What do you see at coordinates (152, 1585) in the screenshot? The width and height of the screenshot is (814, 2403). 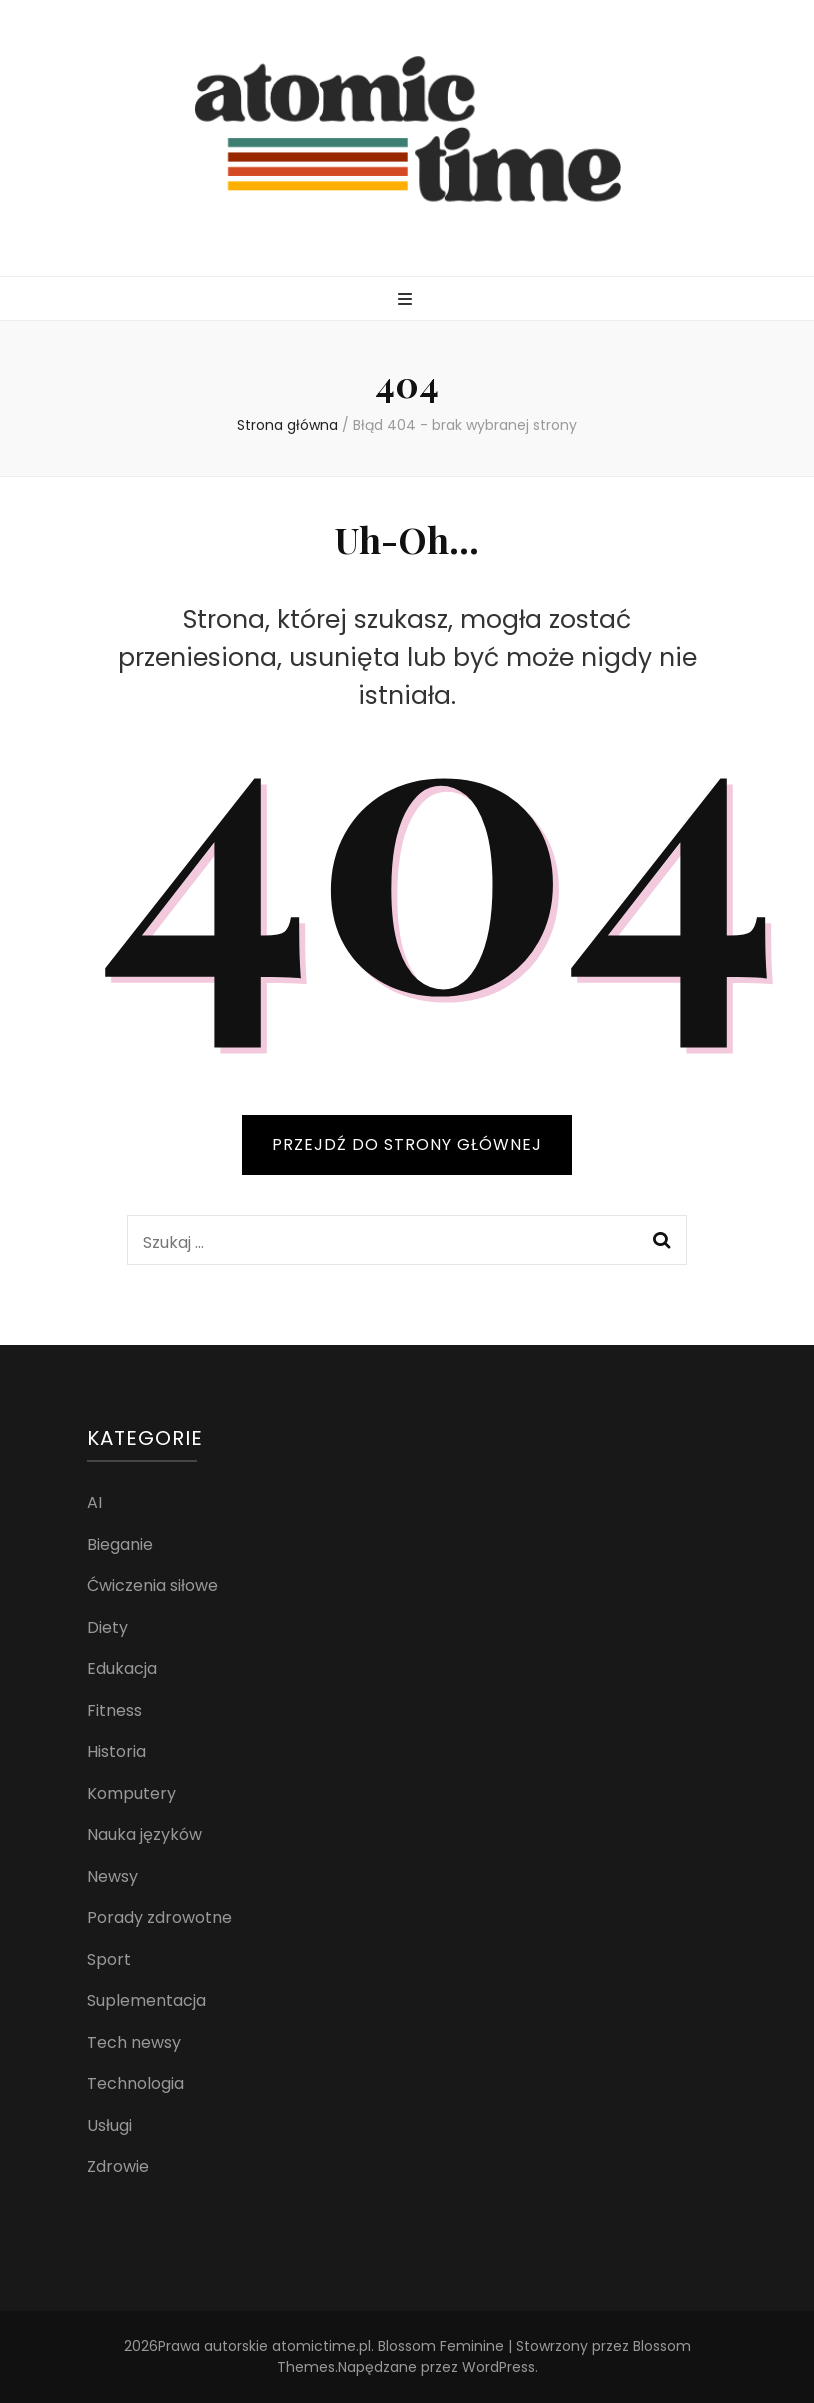 I see `Ćwiczenia siłowe` at bounding box center [152, 1585].